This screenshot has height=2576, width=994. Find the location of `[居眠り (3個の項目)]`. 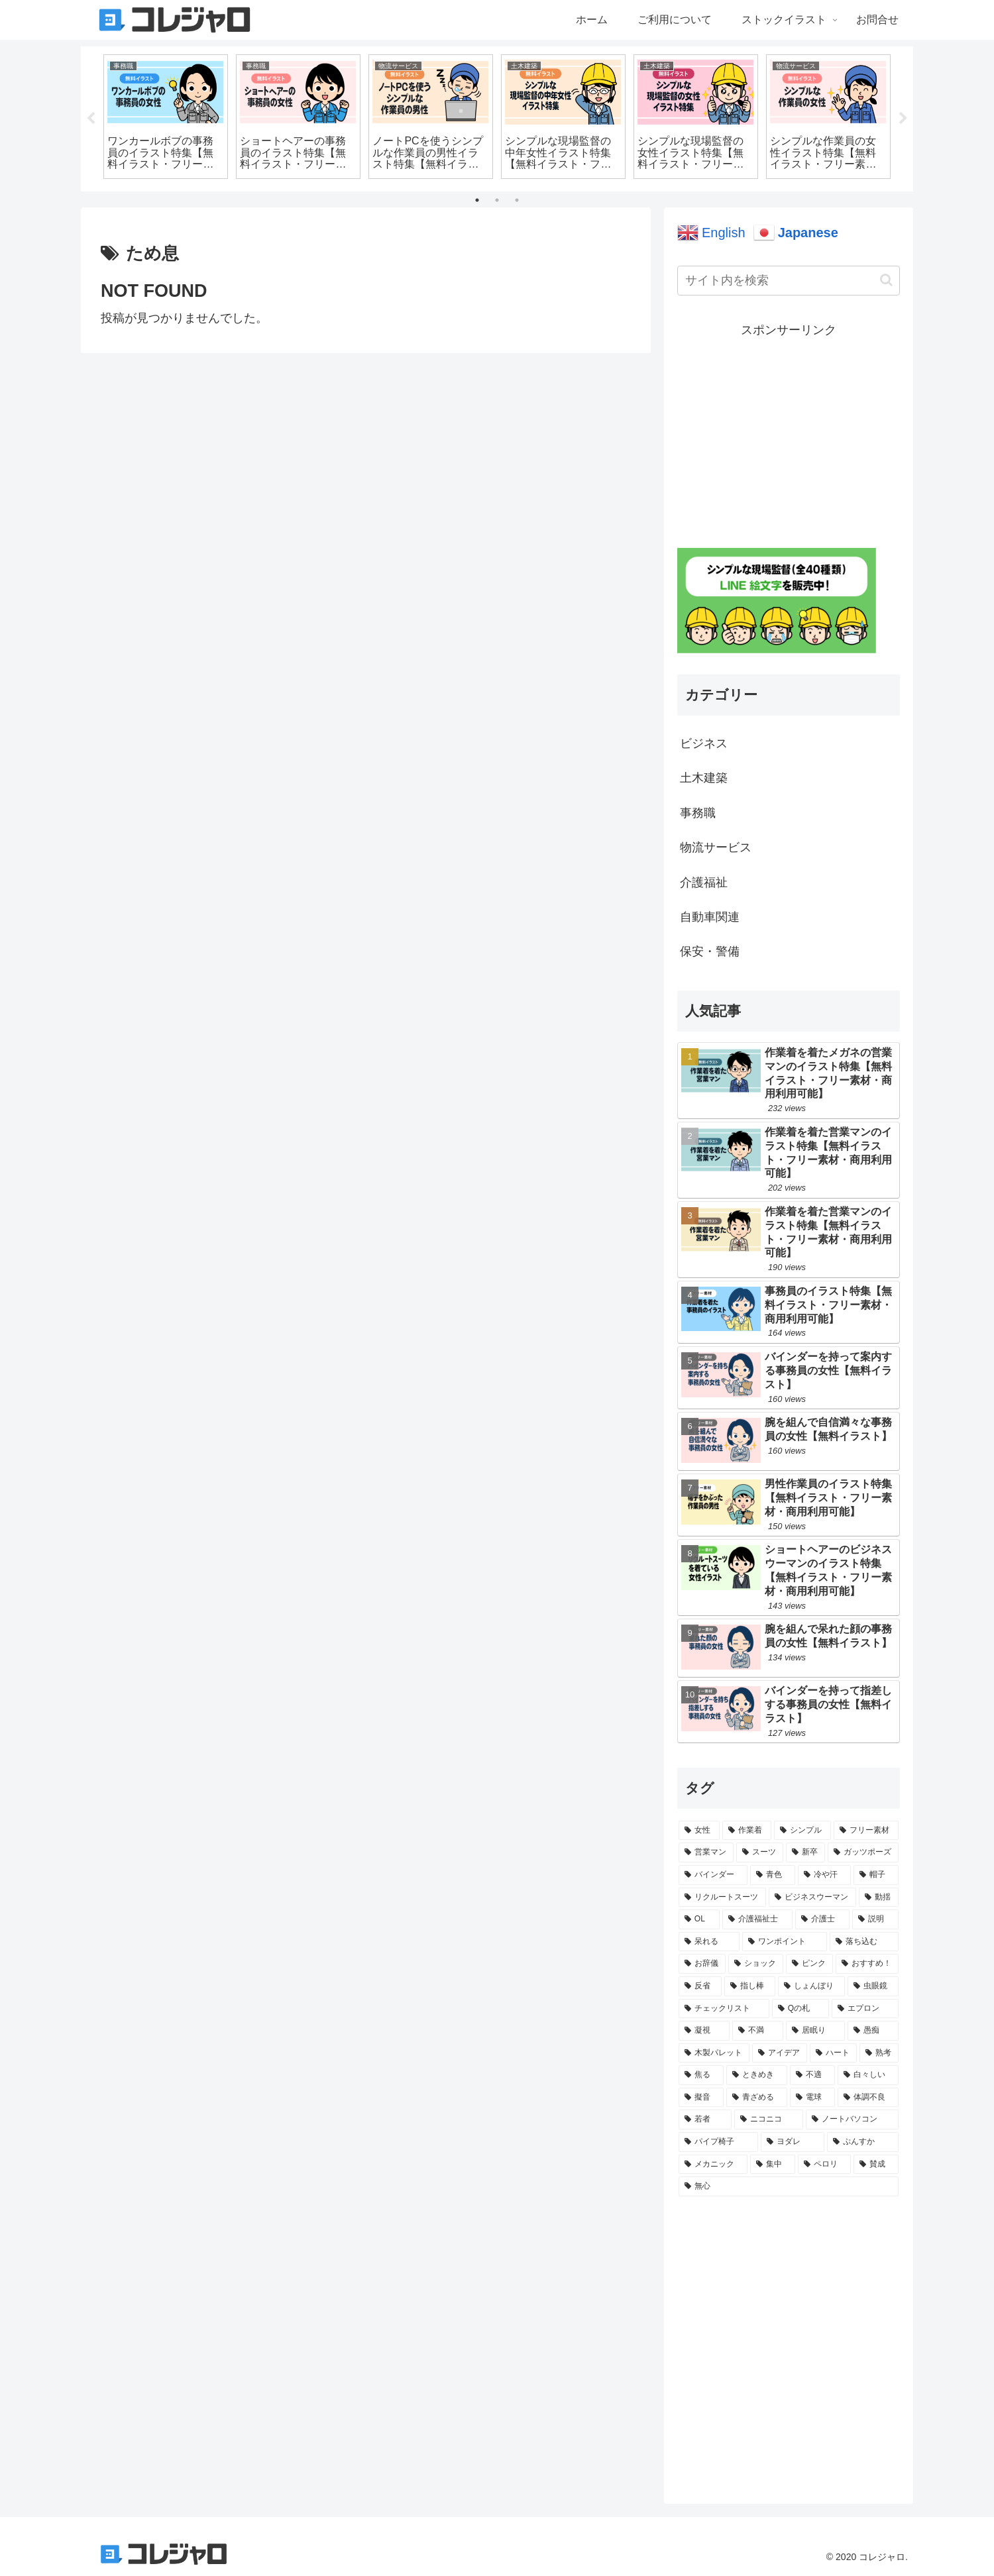

[居眠り (3個の項目)] is located at coordinates (815, 2031).